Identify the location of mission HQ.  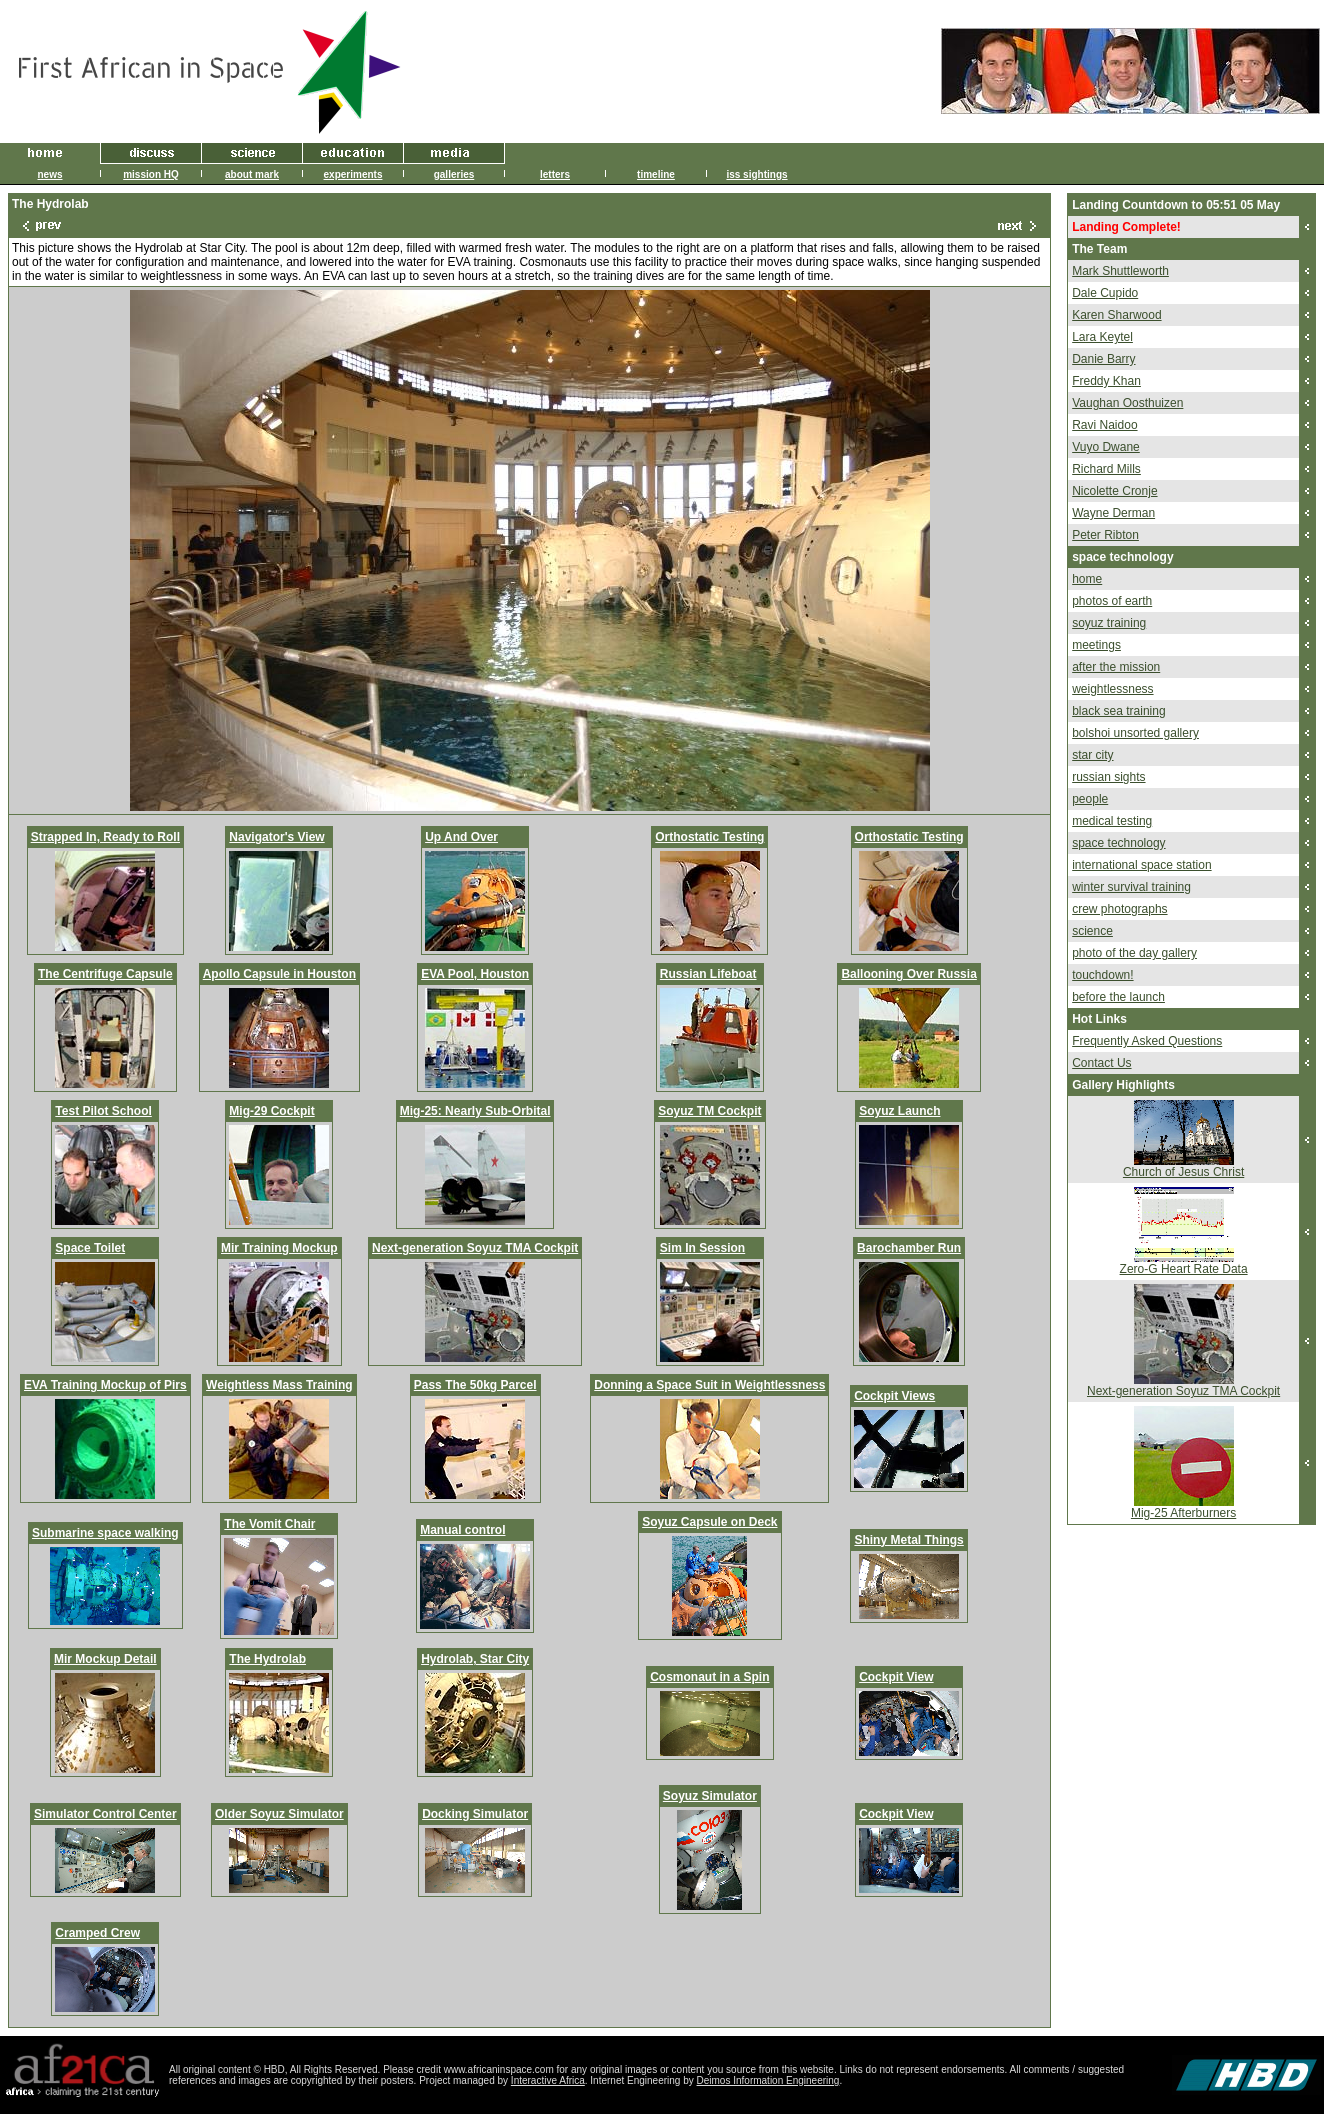
(151, 174).